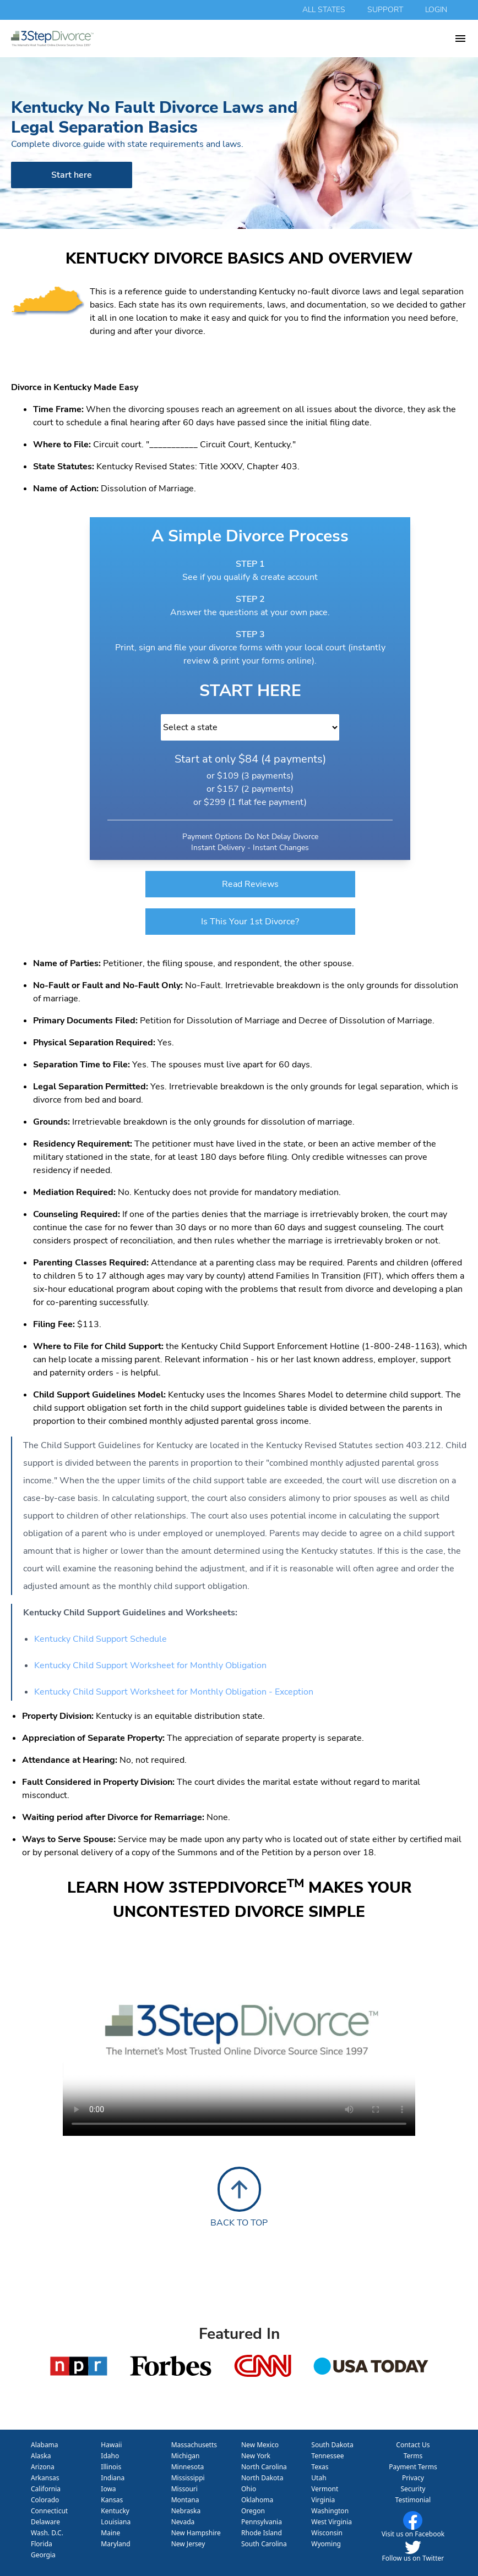 This screenshot has width=478, height=2576. I want to click on New York, so click(255, 2455).